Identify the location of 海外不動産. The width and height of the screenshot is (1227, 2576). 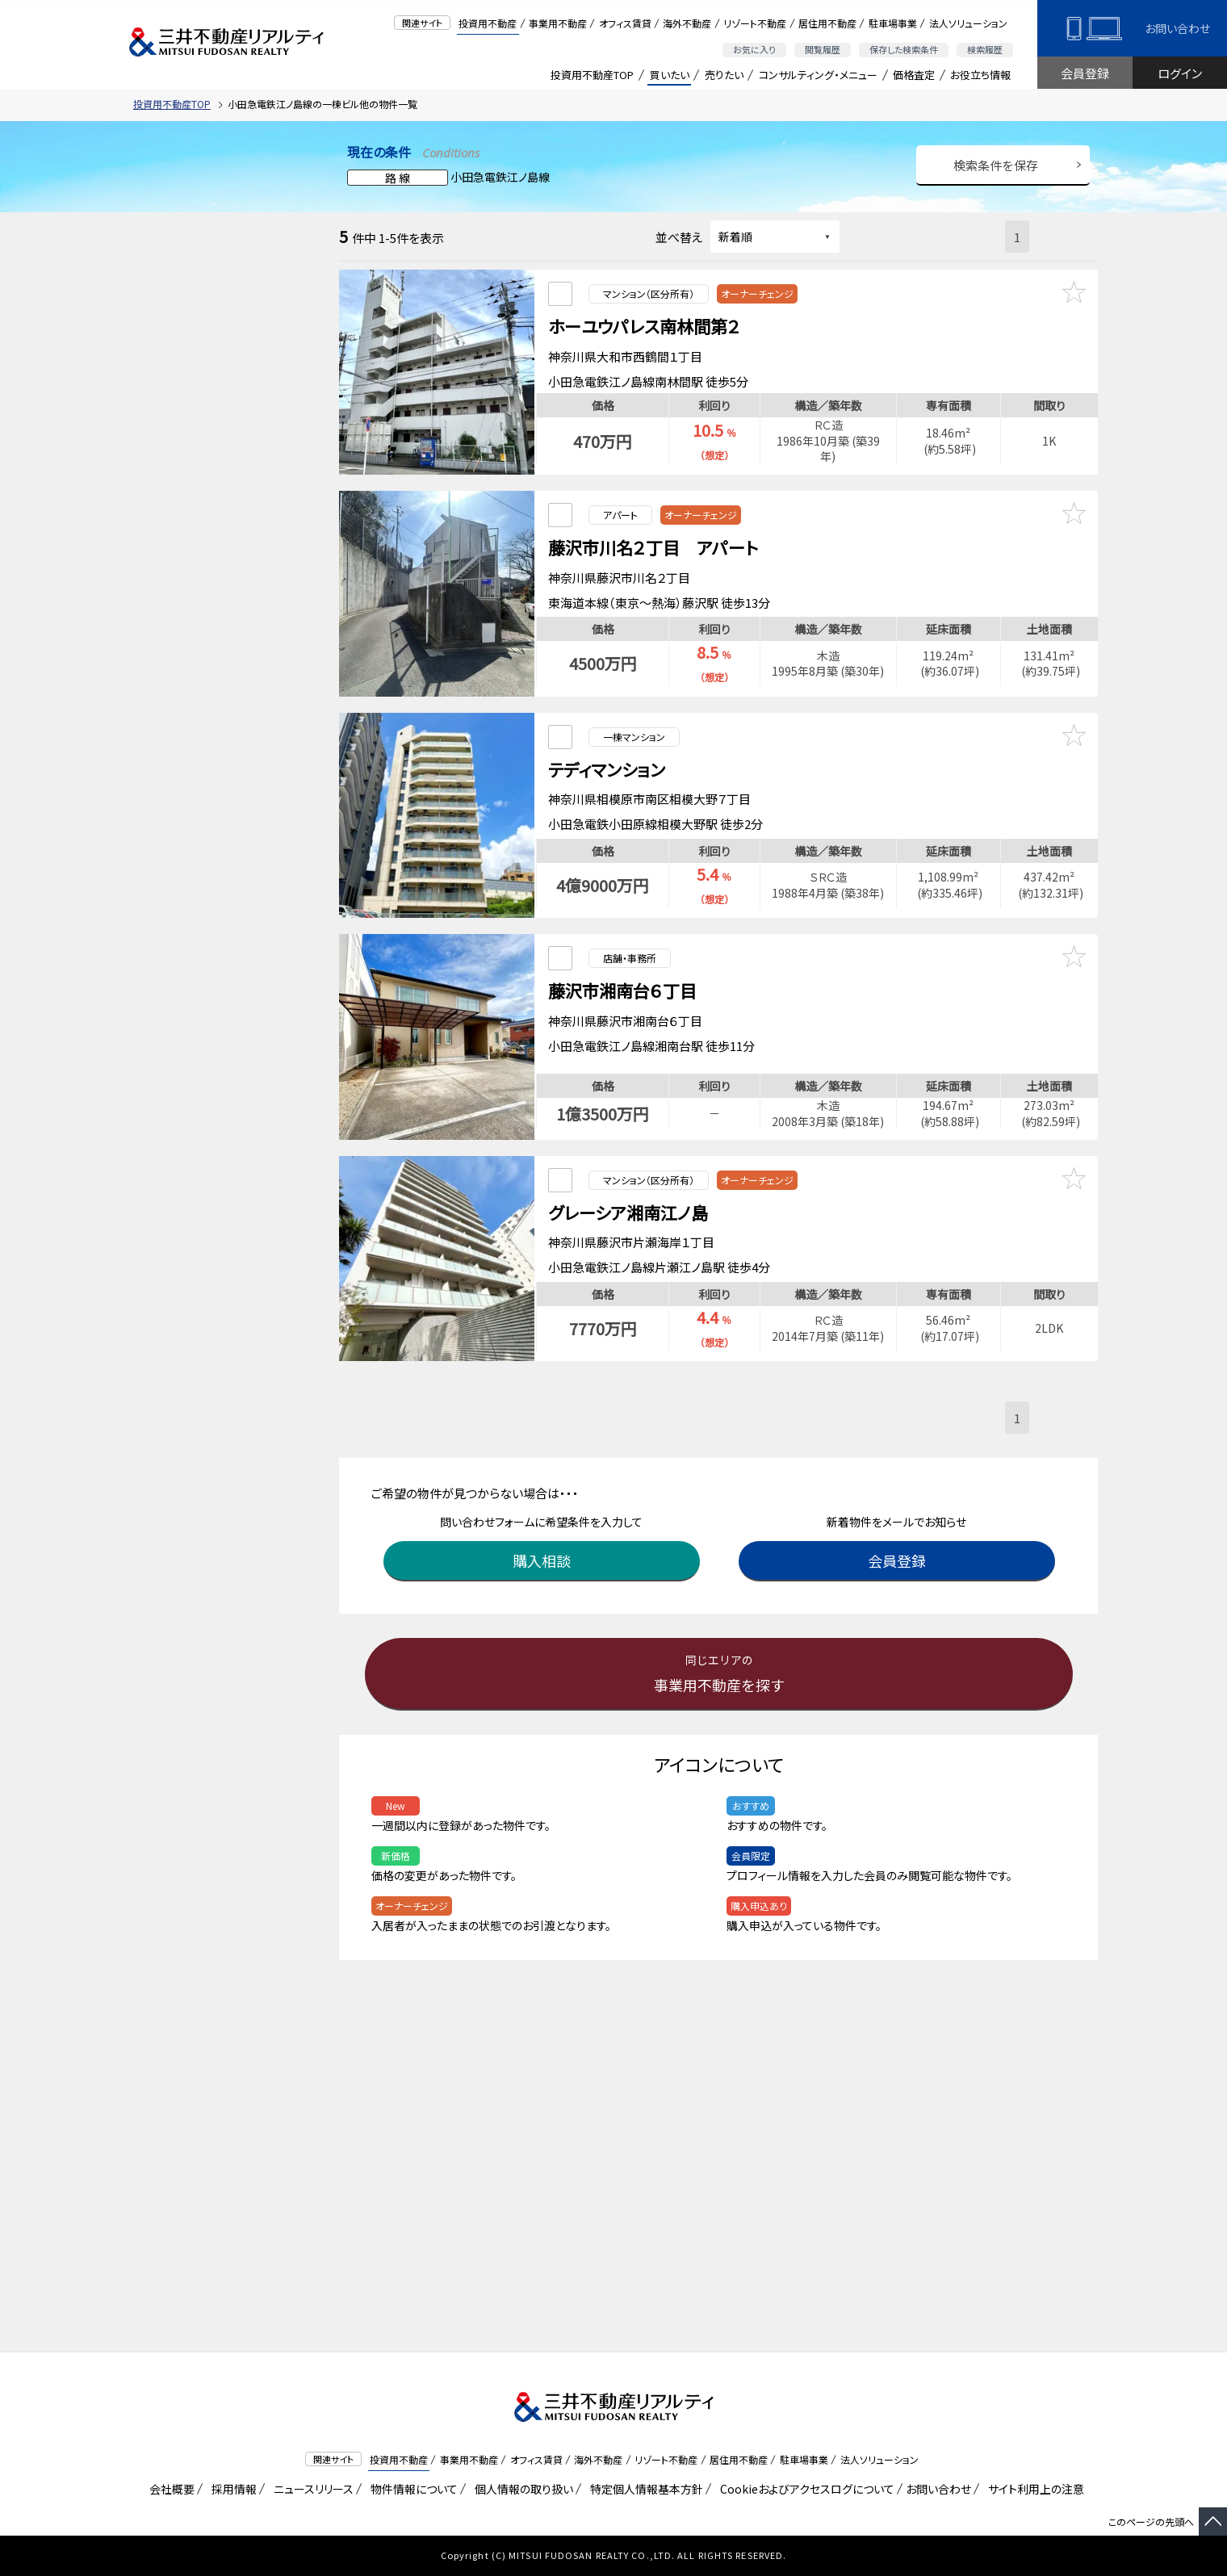
(687, 23).